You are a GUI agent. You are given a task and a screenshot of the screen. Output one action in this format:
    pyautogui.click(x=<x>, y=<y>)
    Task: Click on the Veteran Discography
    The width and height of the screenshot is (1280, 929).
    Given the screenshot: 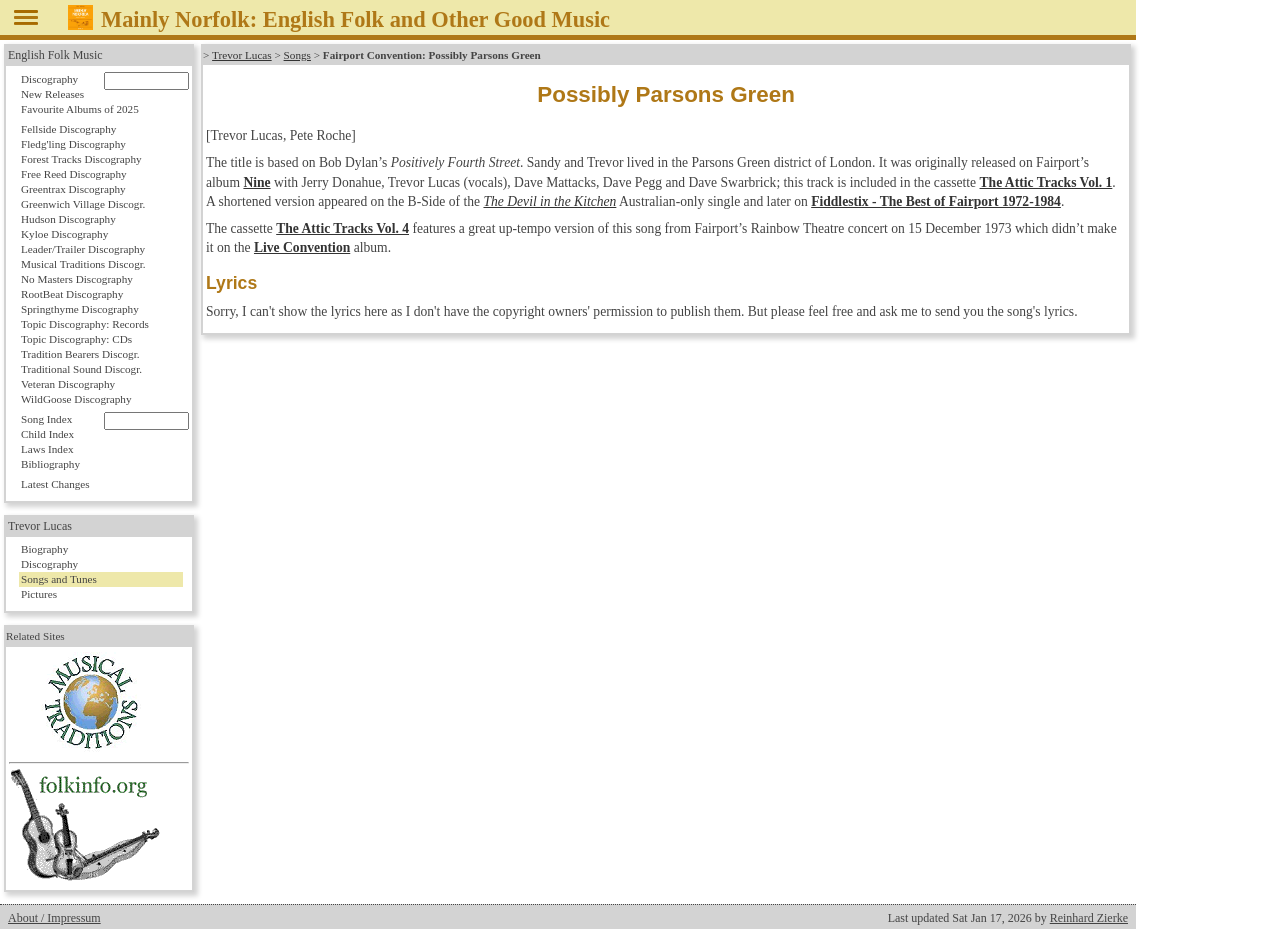 What is the action you would take?
    pyautogui.click(x=68, y=384)
    